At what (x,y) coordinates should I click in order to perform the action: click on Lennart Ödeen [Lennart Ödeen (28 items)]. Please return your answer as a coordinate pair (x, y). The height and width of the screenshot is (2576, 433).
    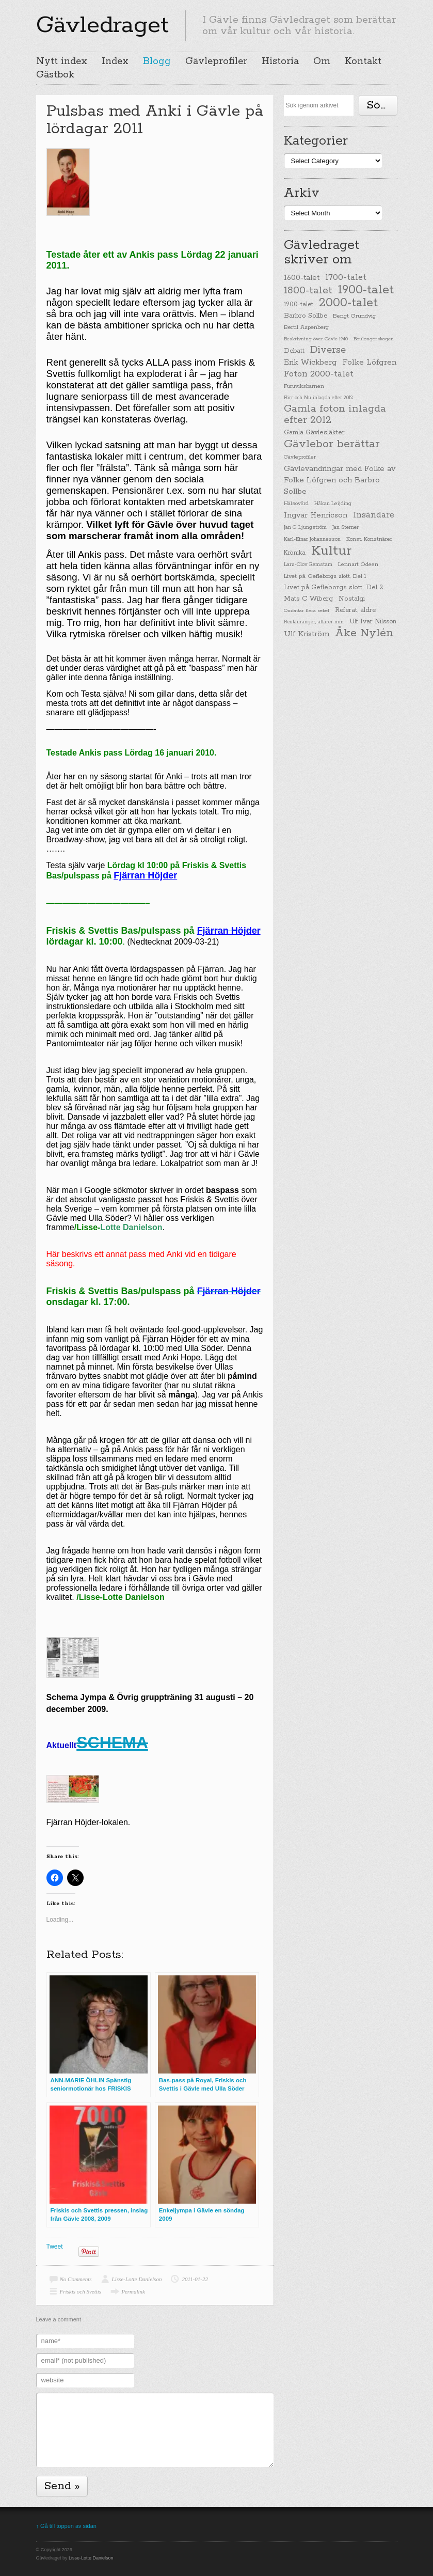
    Looking at the image, I should click on (358, 564).